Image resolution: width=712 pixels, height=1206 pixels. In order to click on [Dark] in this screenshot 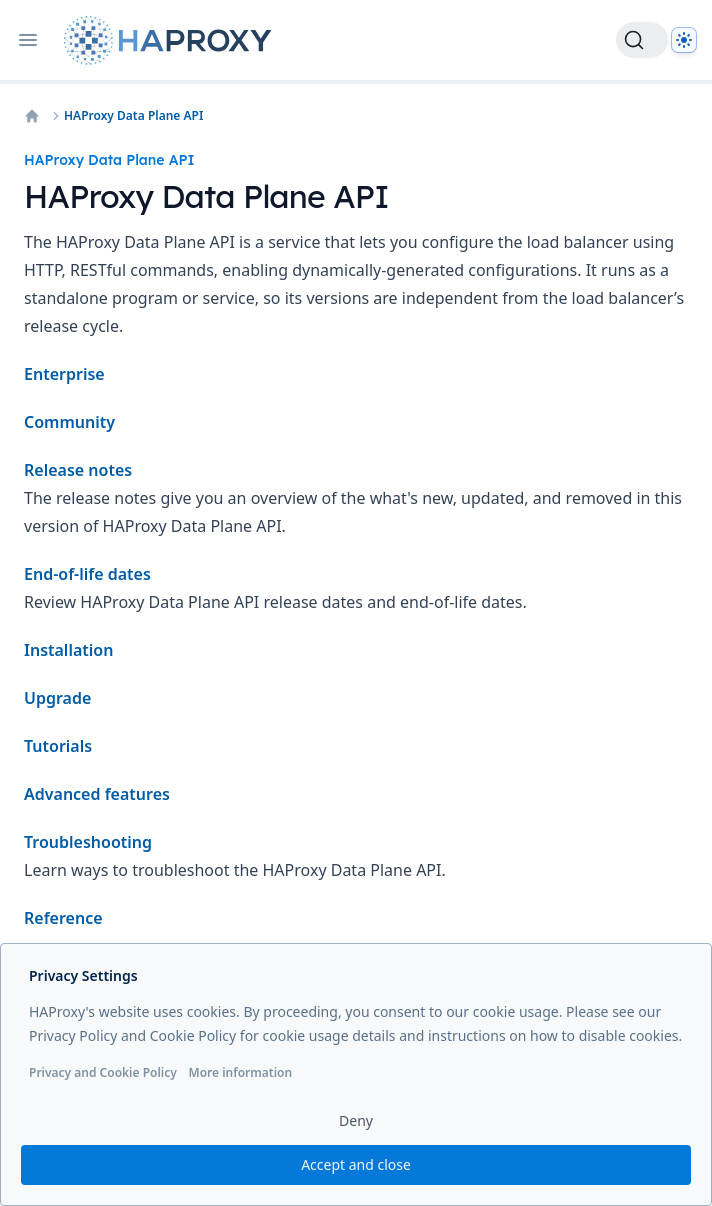, I will do `click(684, 40)`.